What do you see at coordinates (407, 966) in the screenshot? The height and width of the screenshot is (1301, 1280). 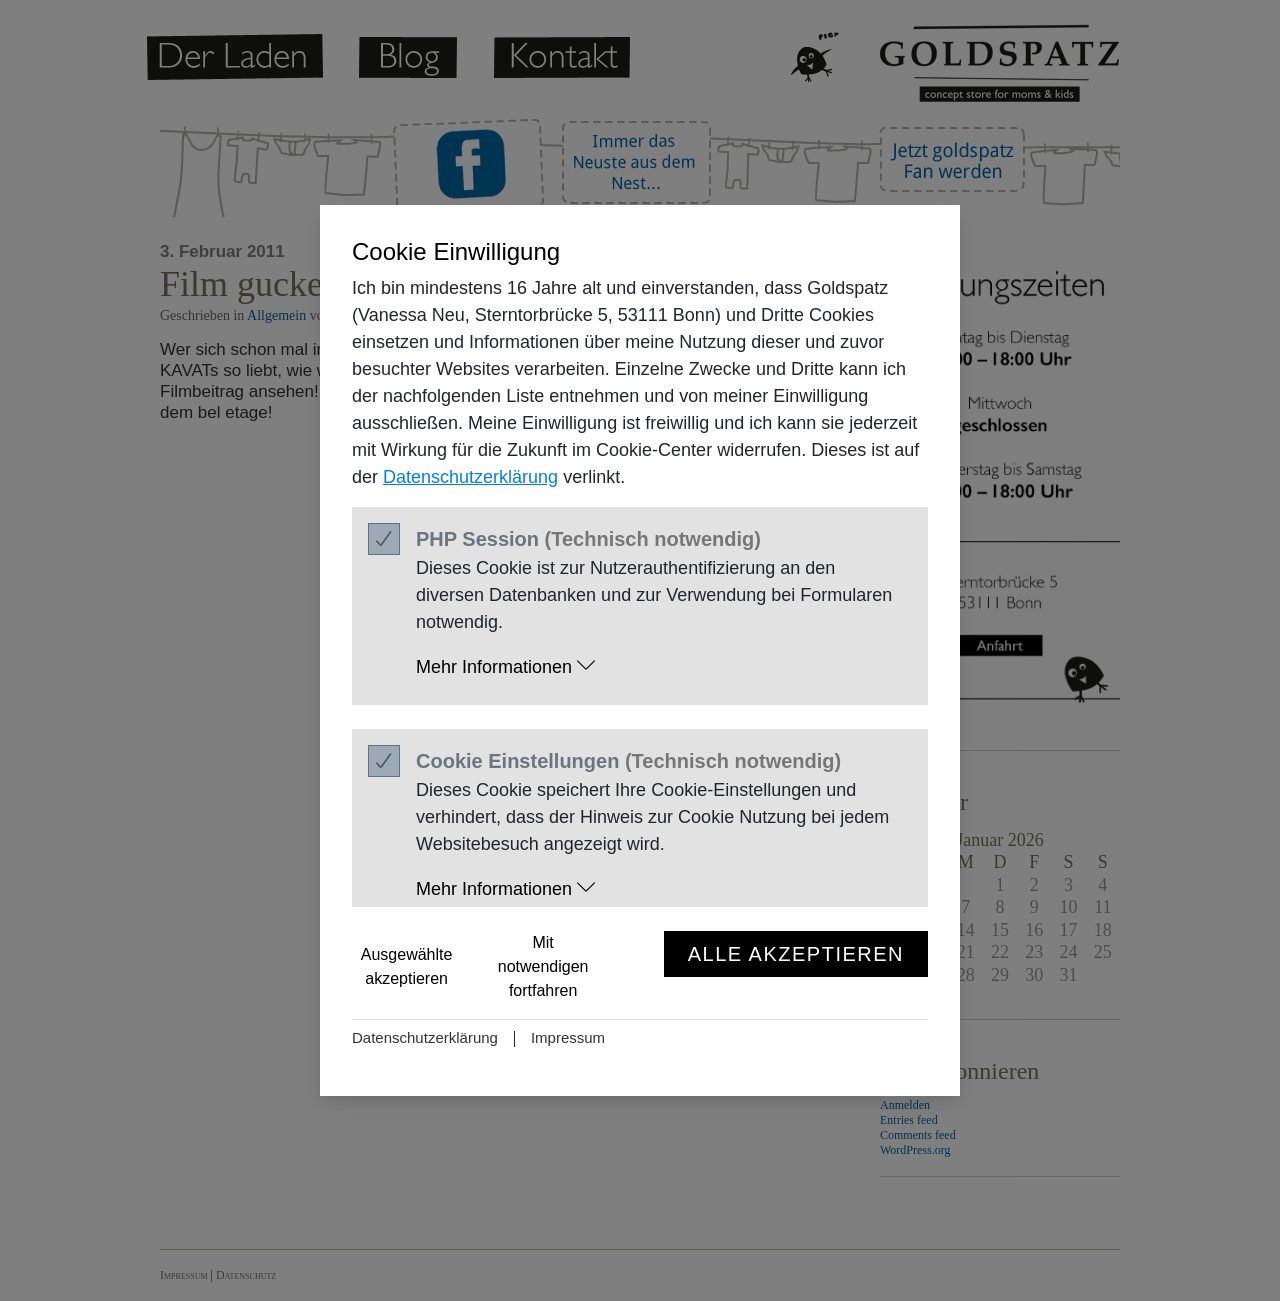 I see `Ausgewählte akzeptieren` at bounding box center [407, 966].